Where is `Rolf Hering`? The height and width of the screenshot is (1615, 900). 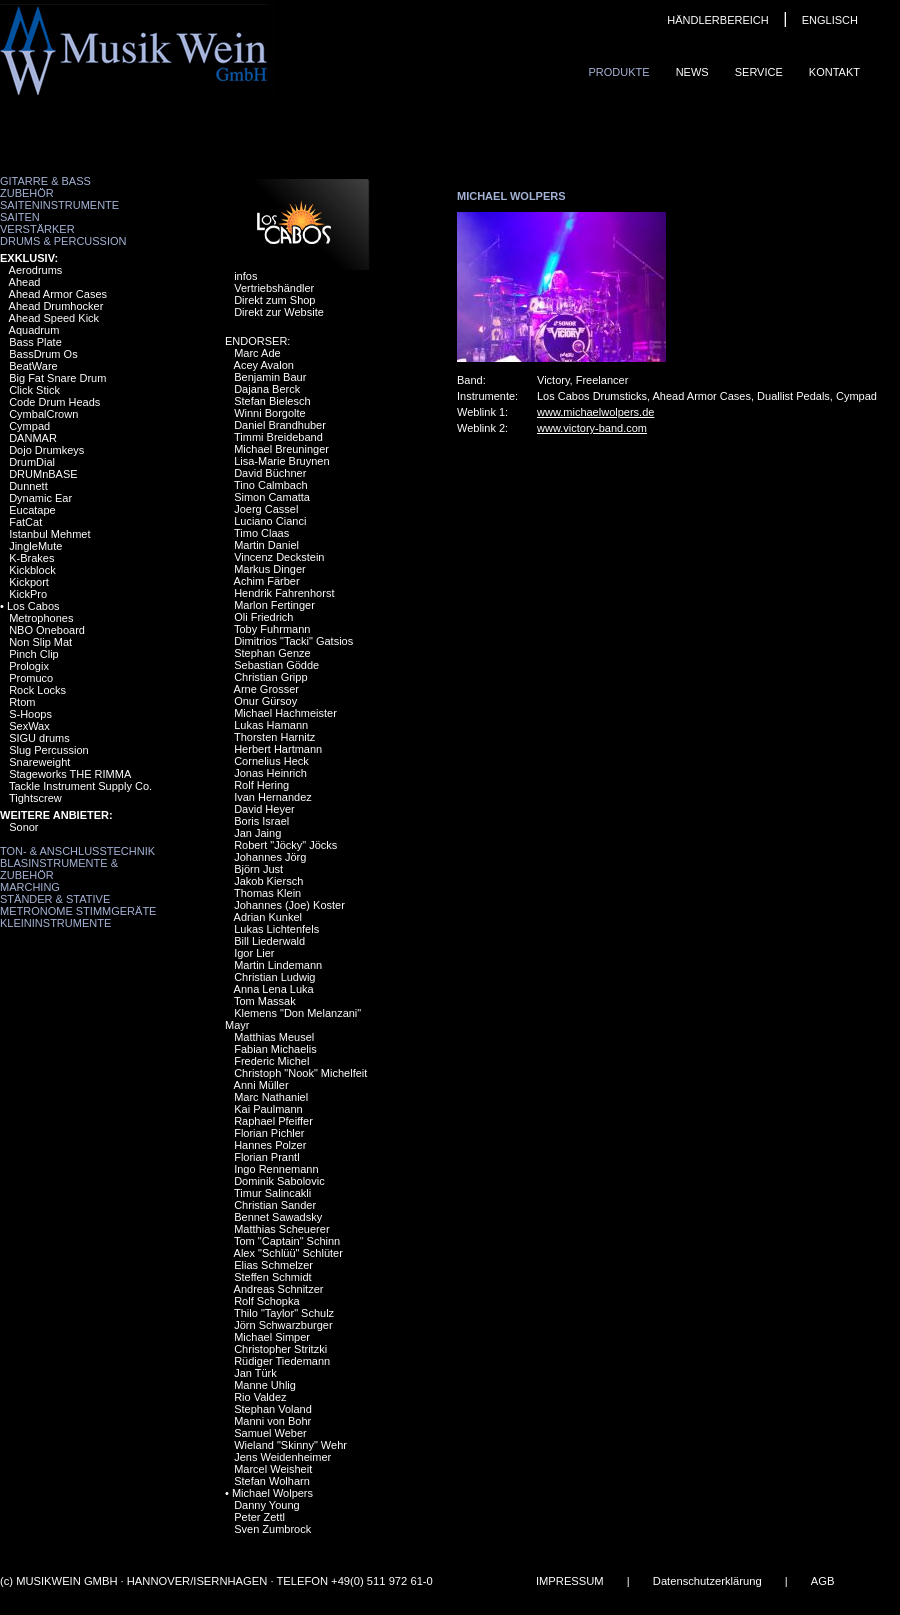 Rolf Hering is located at coordinates (261, 785).